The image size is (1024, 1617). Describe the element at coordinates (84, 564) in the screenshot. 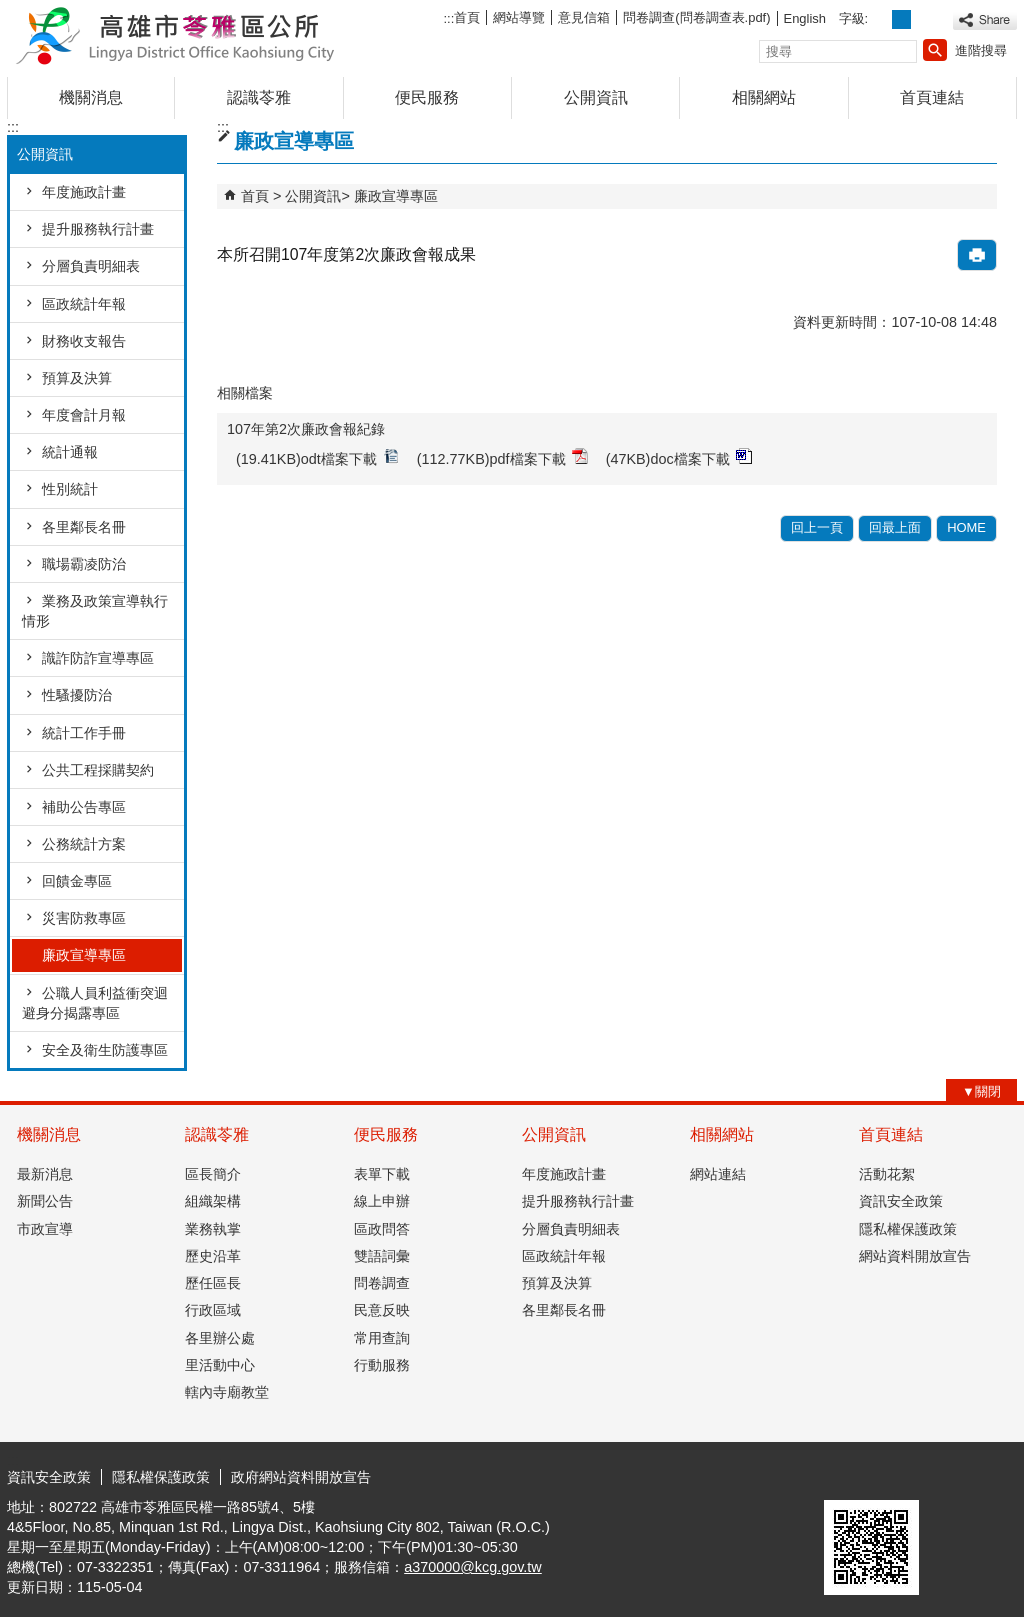

I see `職場霸凌防治` at that location.